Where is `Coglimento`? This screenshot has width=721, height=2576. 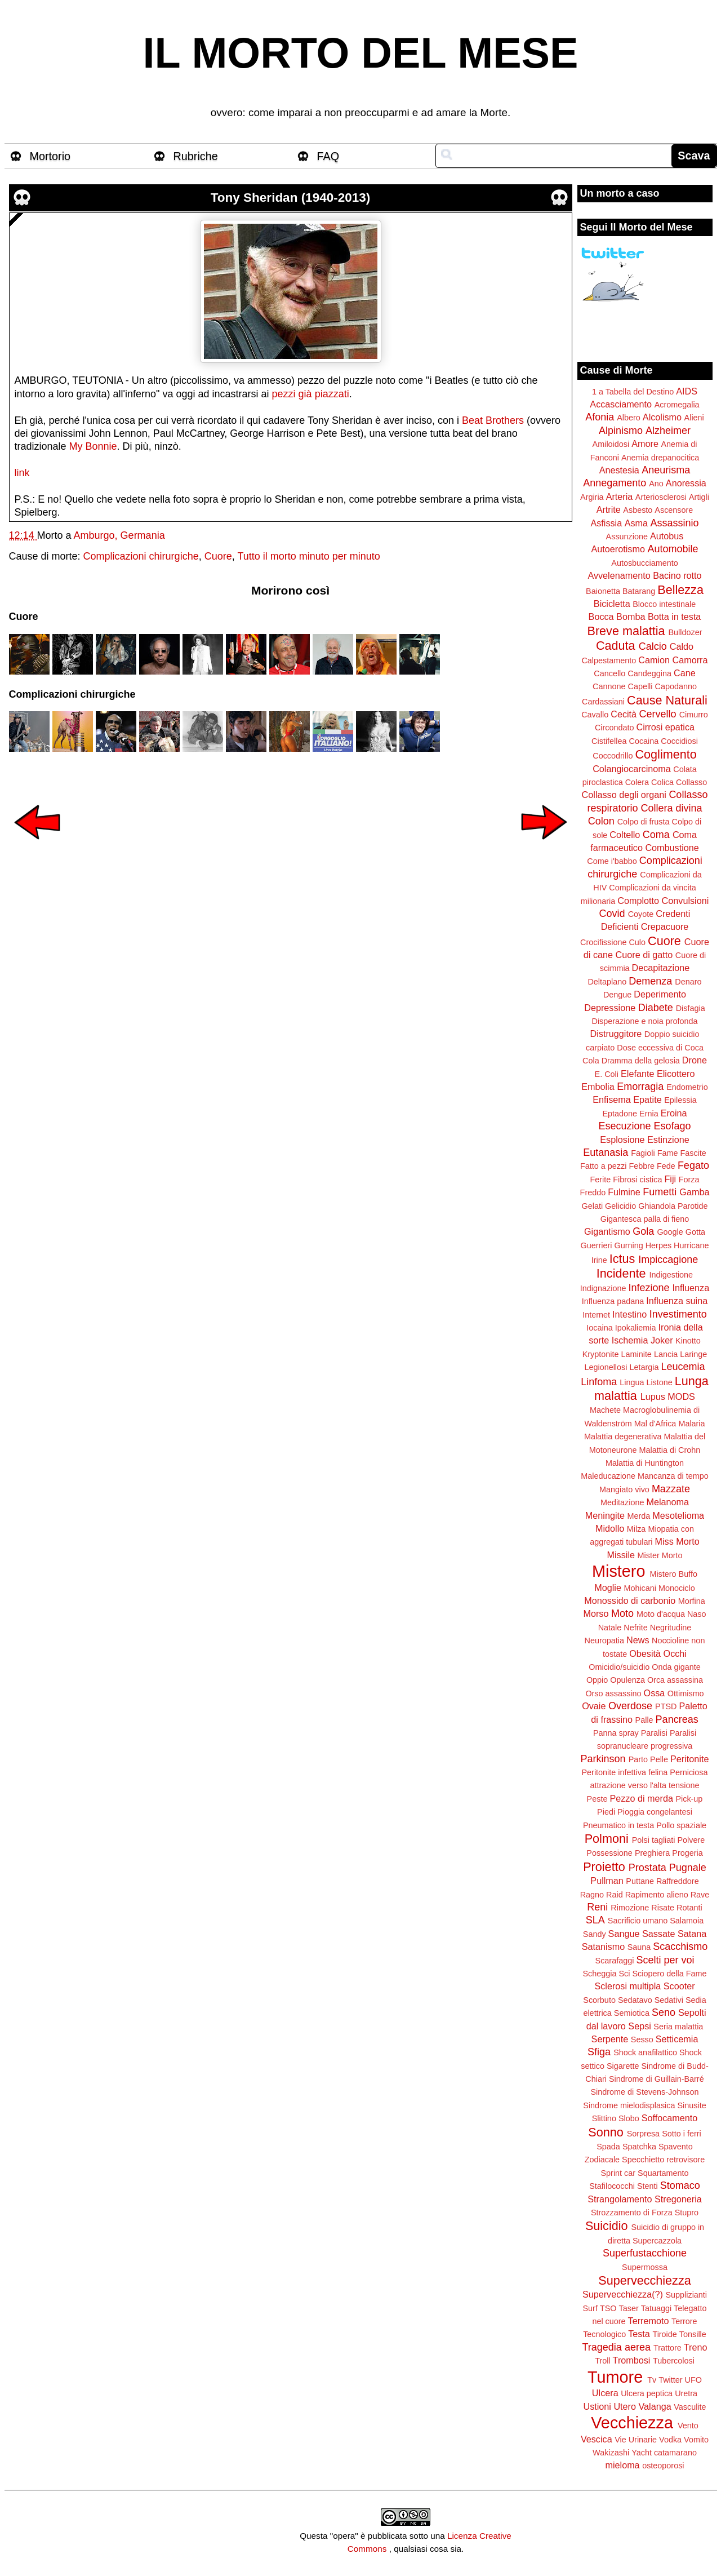
Coglimento is located at coordinates (665, 754).